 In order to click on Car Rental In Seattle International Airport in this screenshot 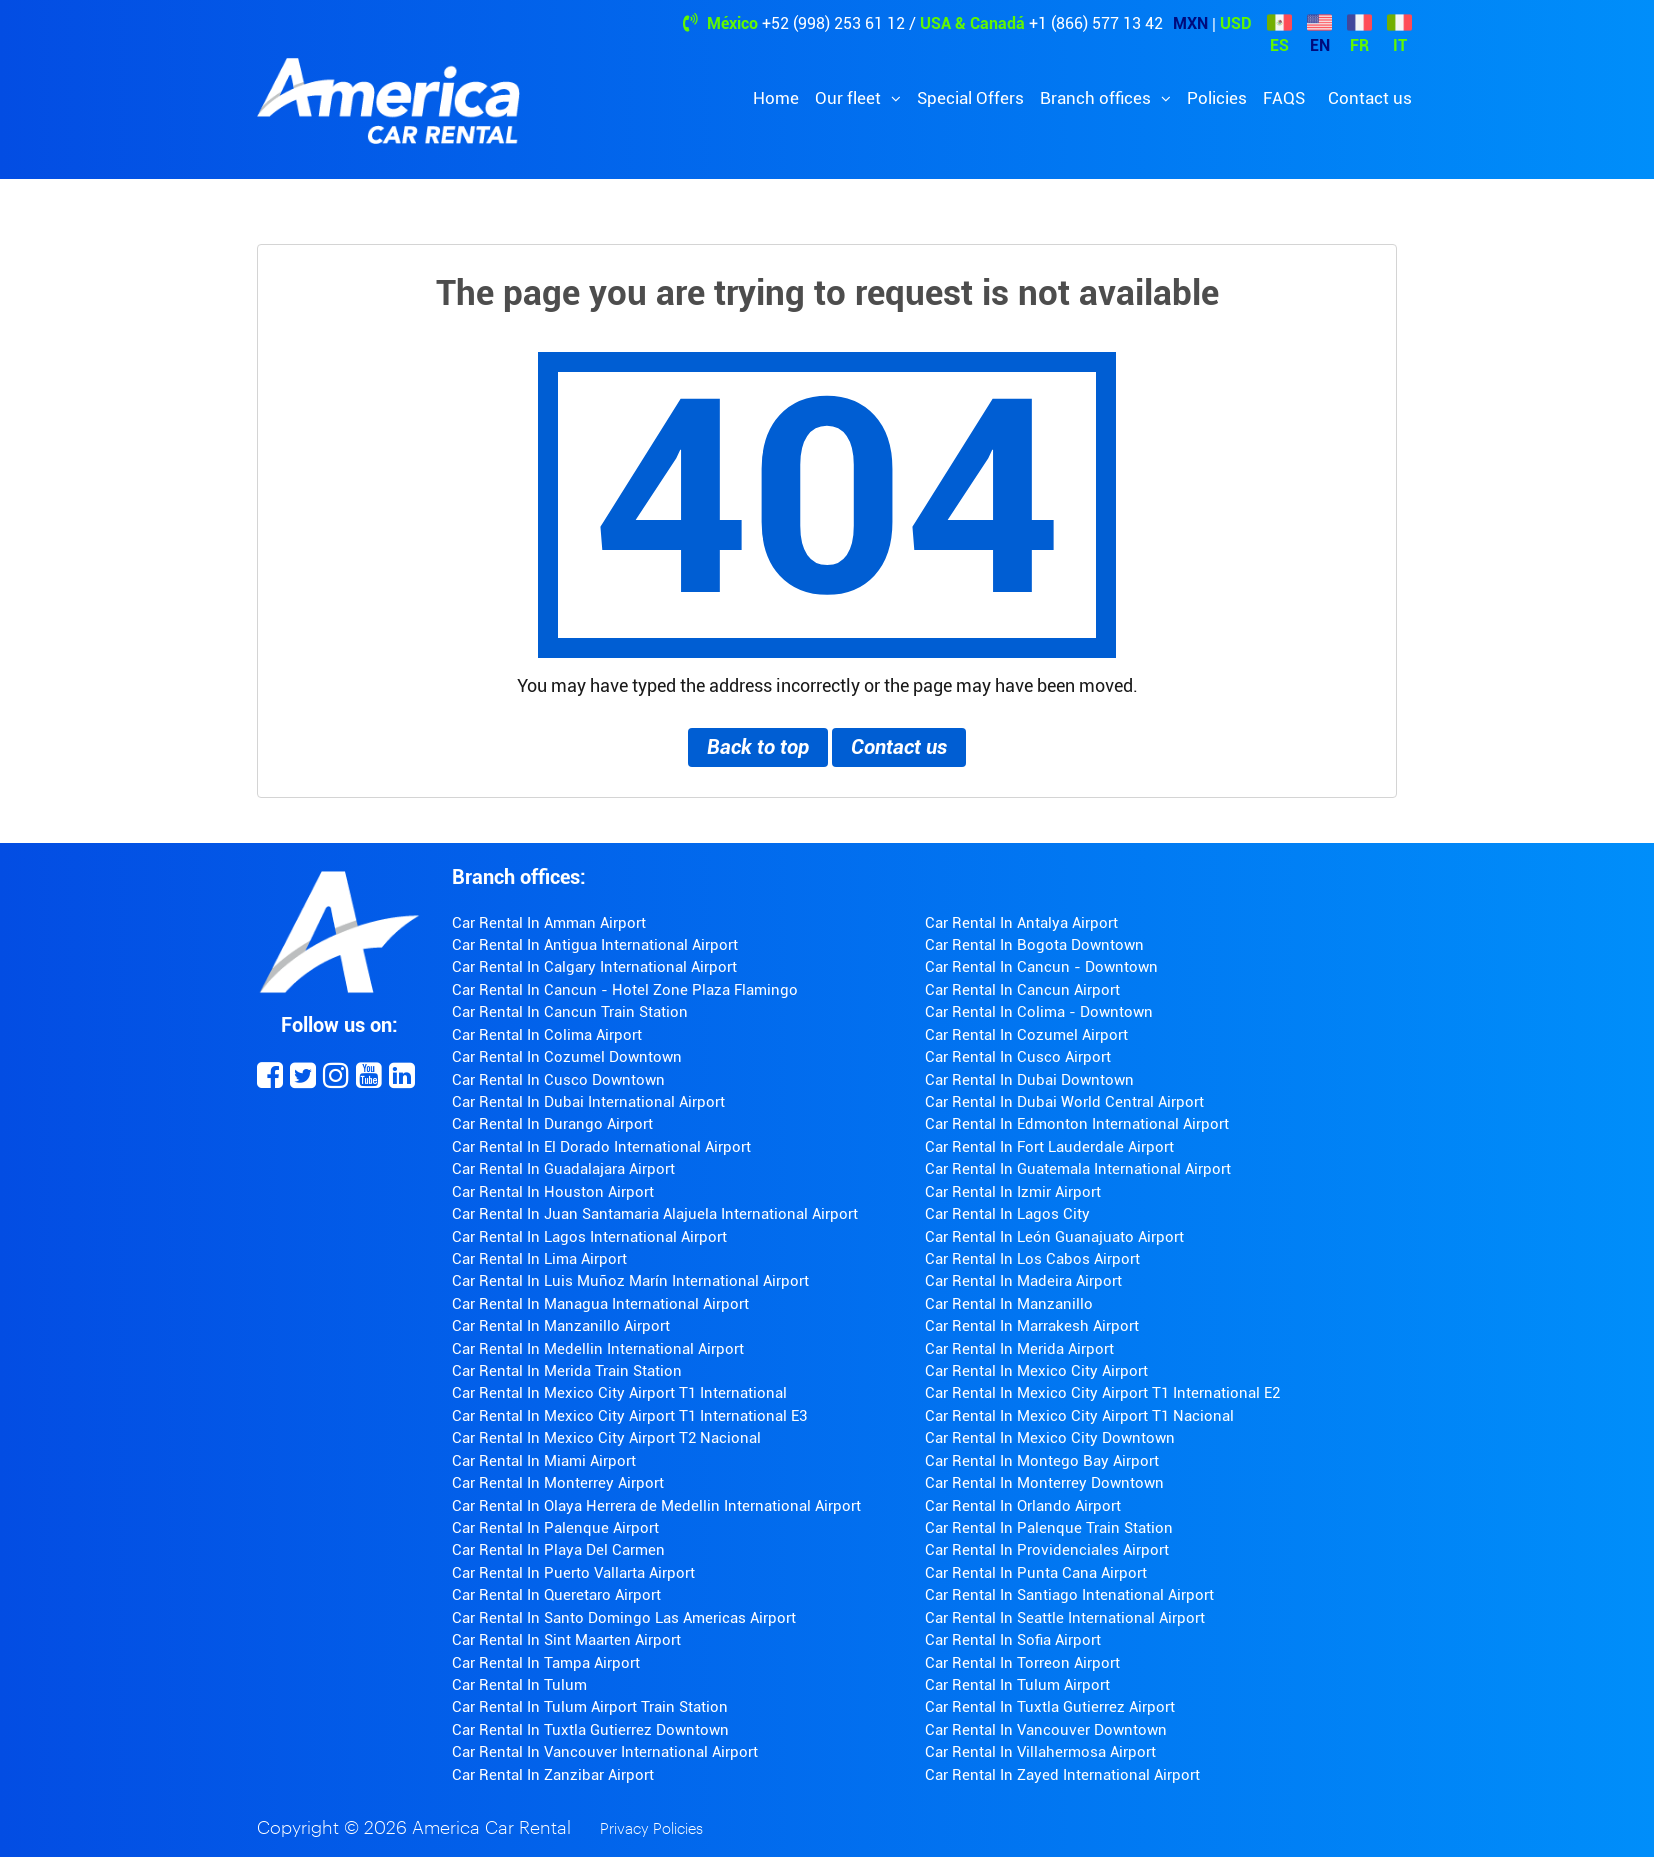, I will do `click(1065, 1618)`.